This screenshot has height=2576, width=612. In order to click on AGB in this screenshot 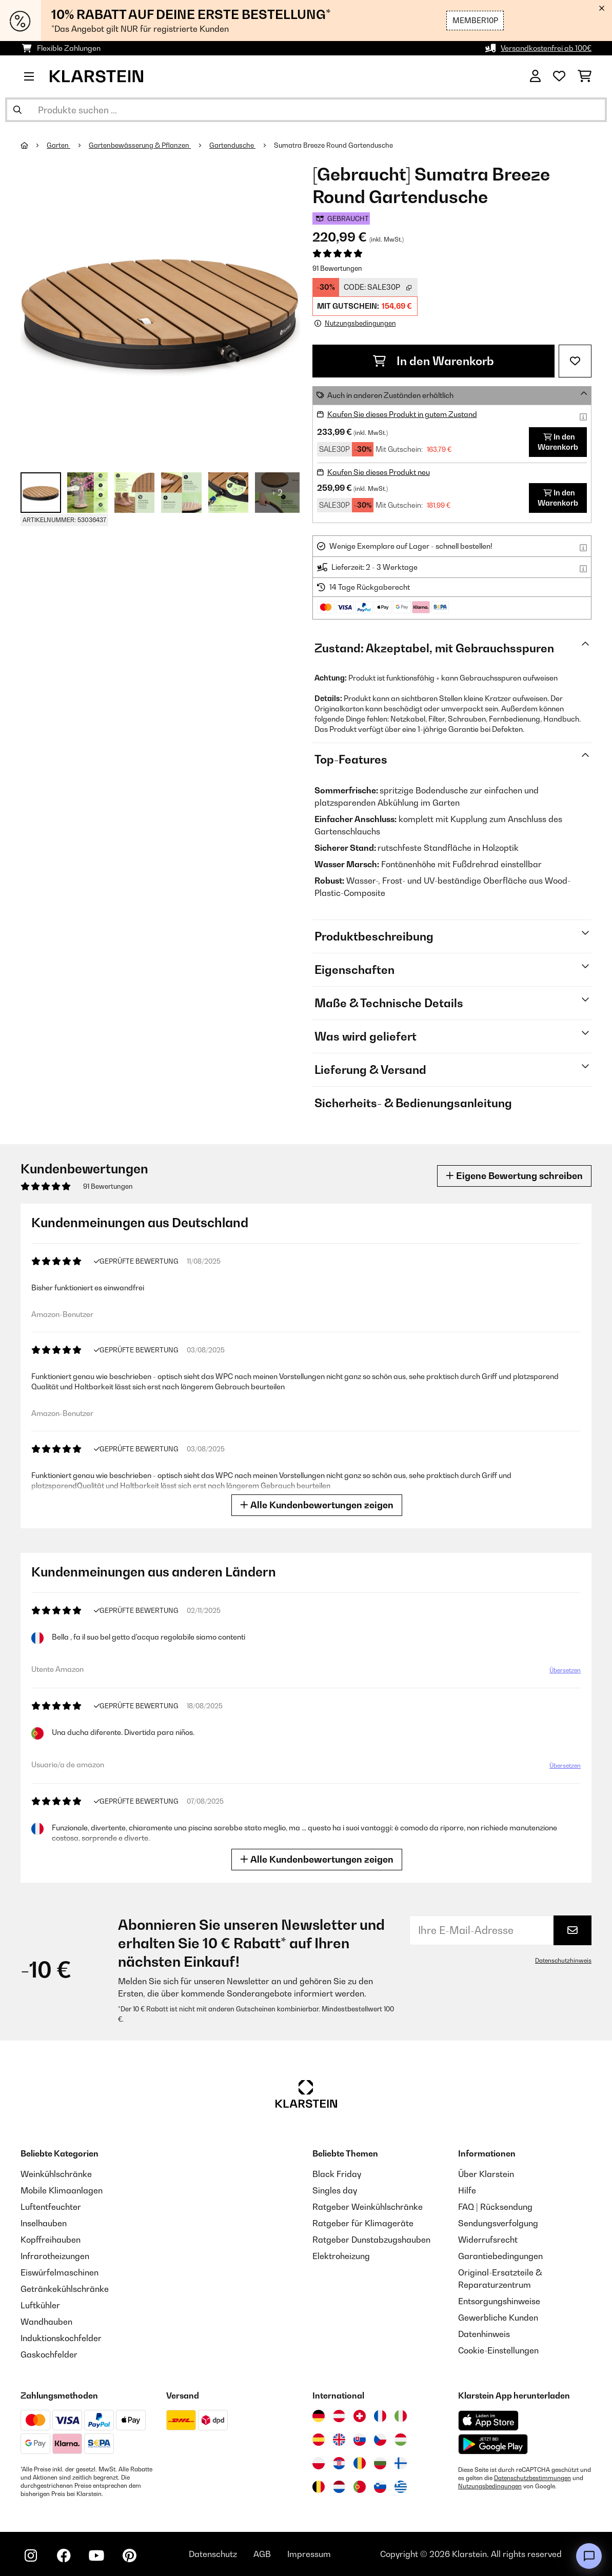, I will do `click(262, 2554)`.